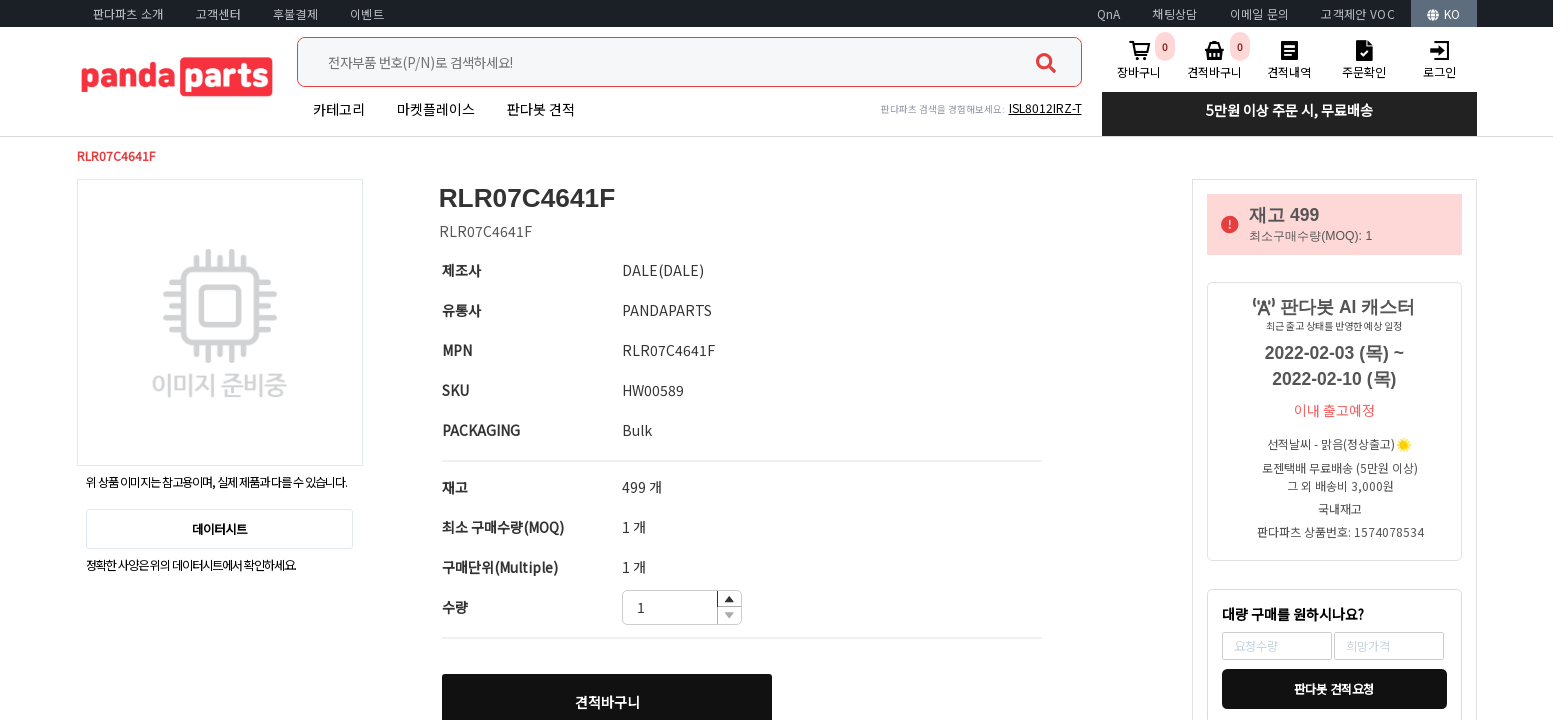 The image size is (1568, 720). What do you see at coordinates (1334, 366) in the screenshot?
I see `2022-02-03 (목) ~ 2022-02-10 (목)` at bounding box center [1334, 366].